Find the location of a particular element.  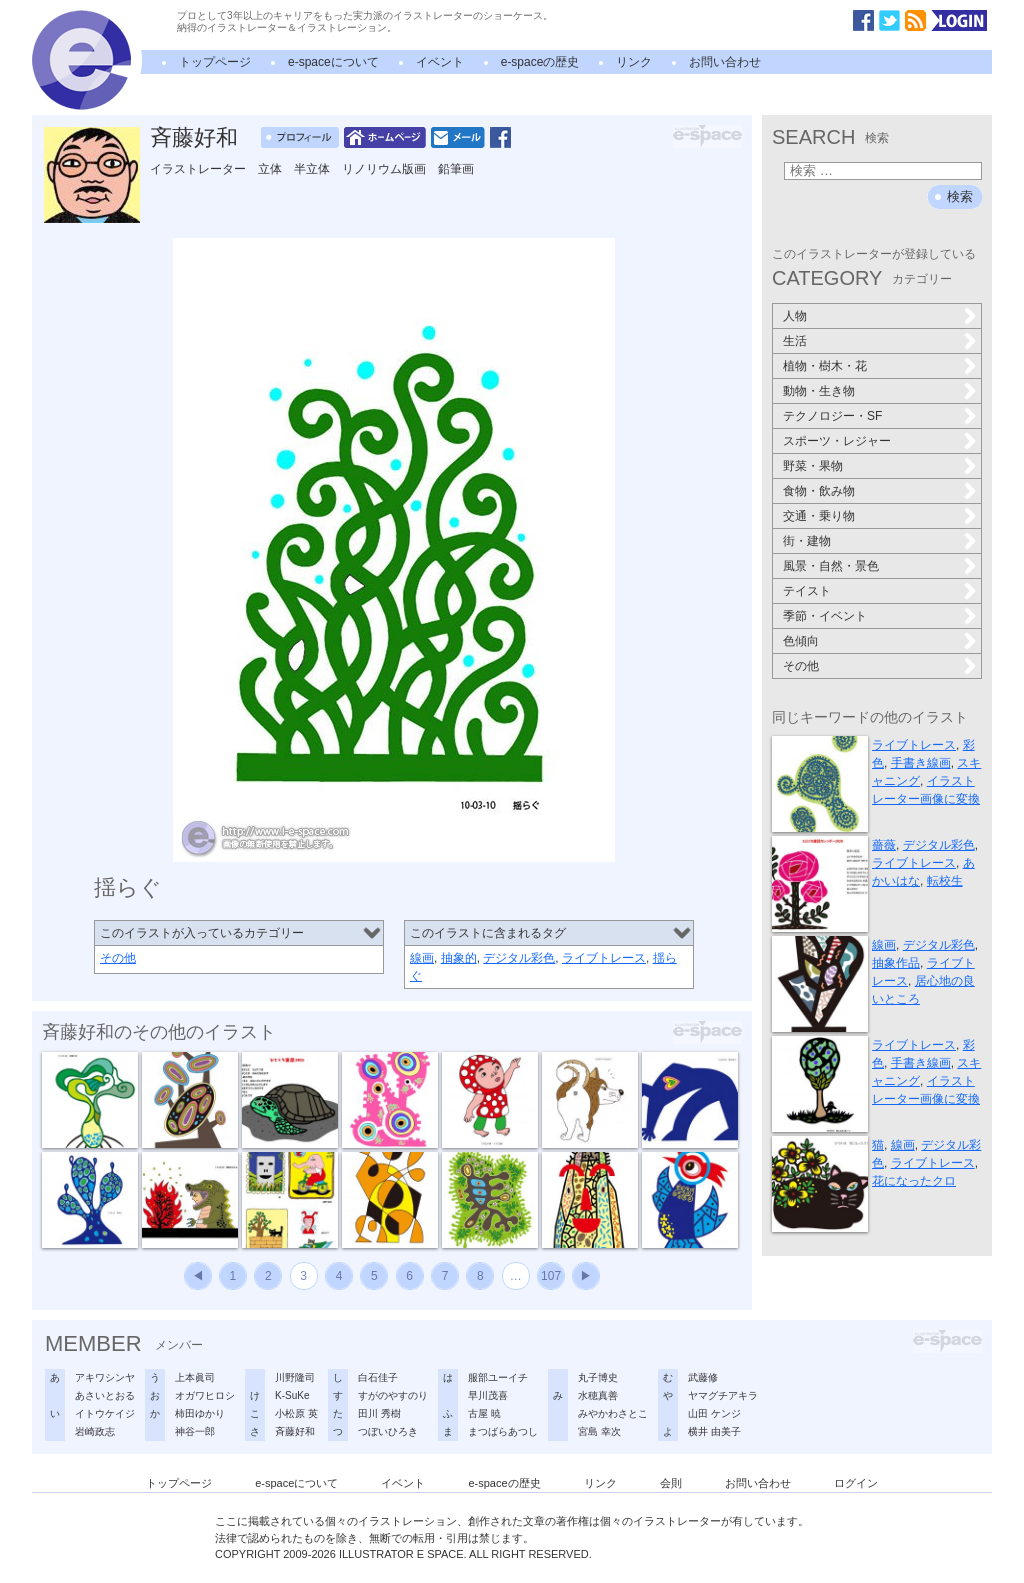

あさいとおる is located at coordinates (105, 1395).